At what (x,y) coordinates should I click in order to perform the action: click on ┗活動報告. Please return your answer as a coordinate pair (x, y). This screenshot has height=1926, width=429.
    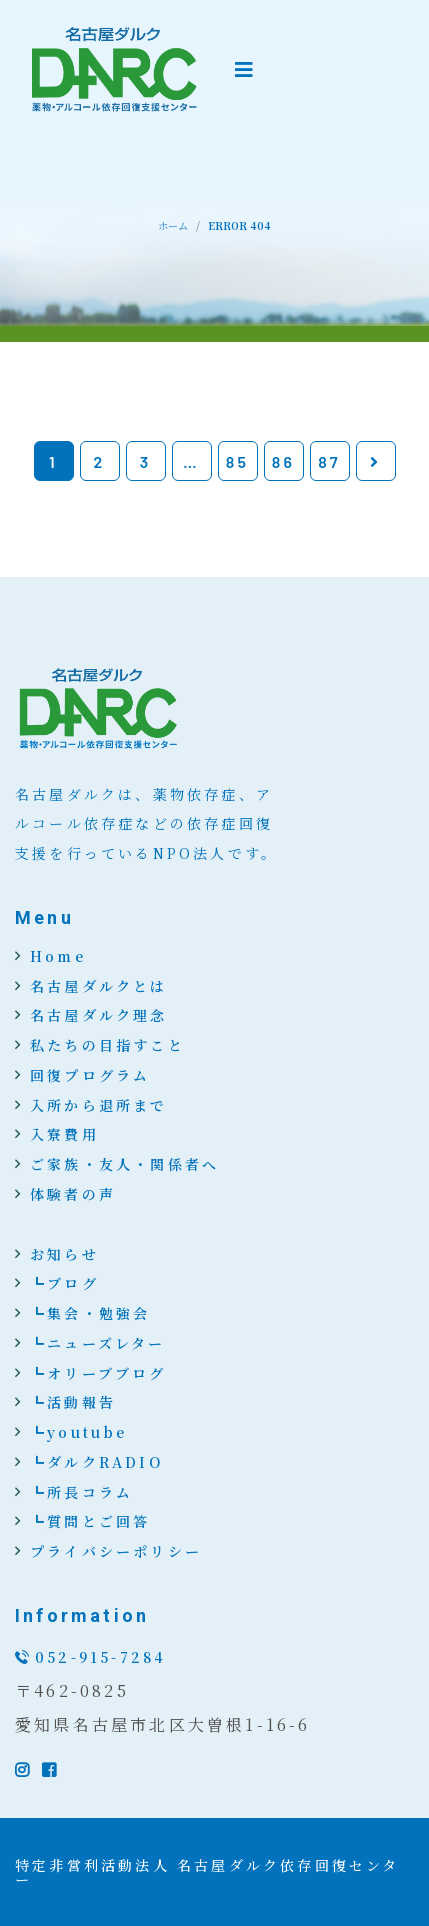
    Looking at the image, I should click on (73, 1402).